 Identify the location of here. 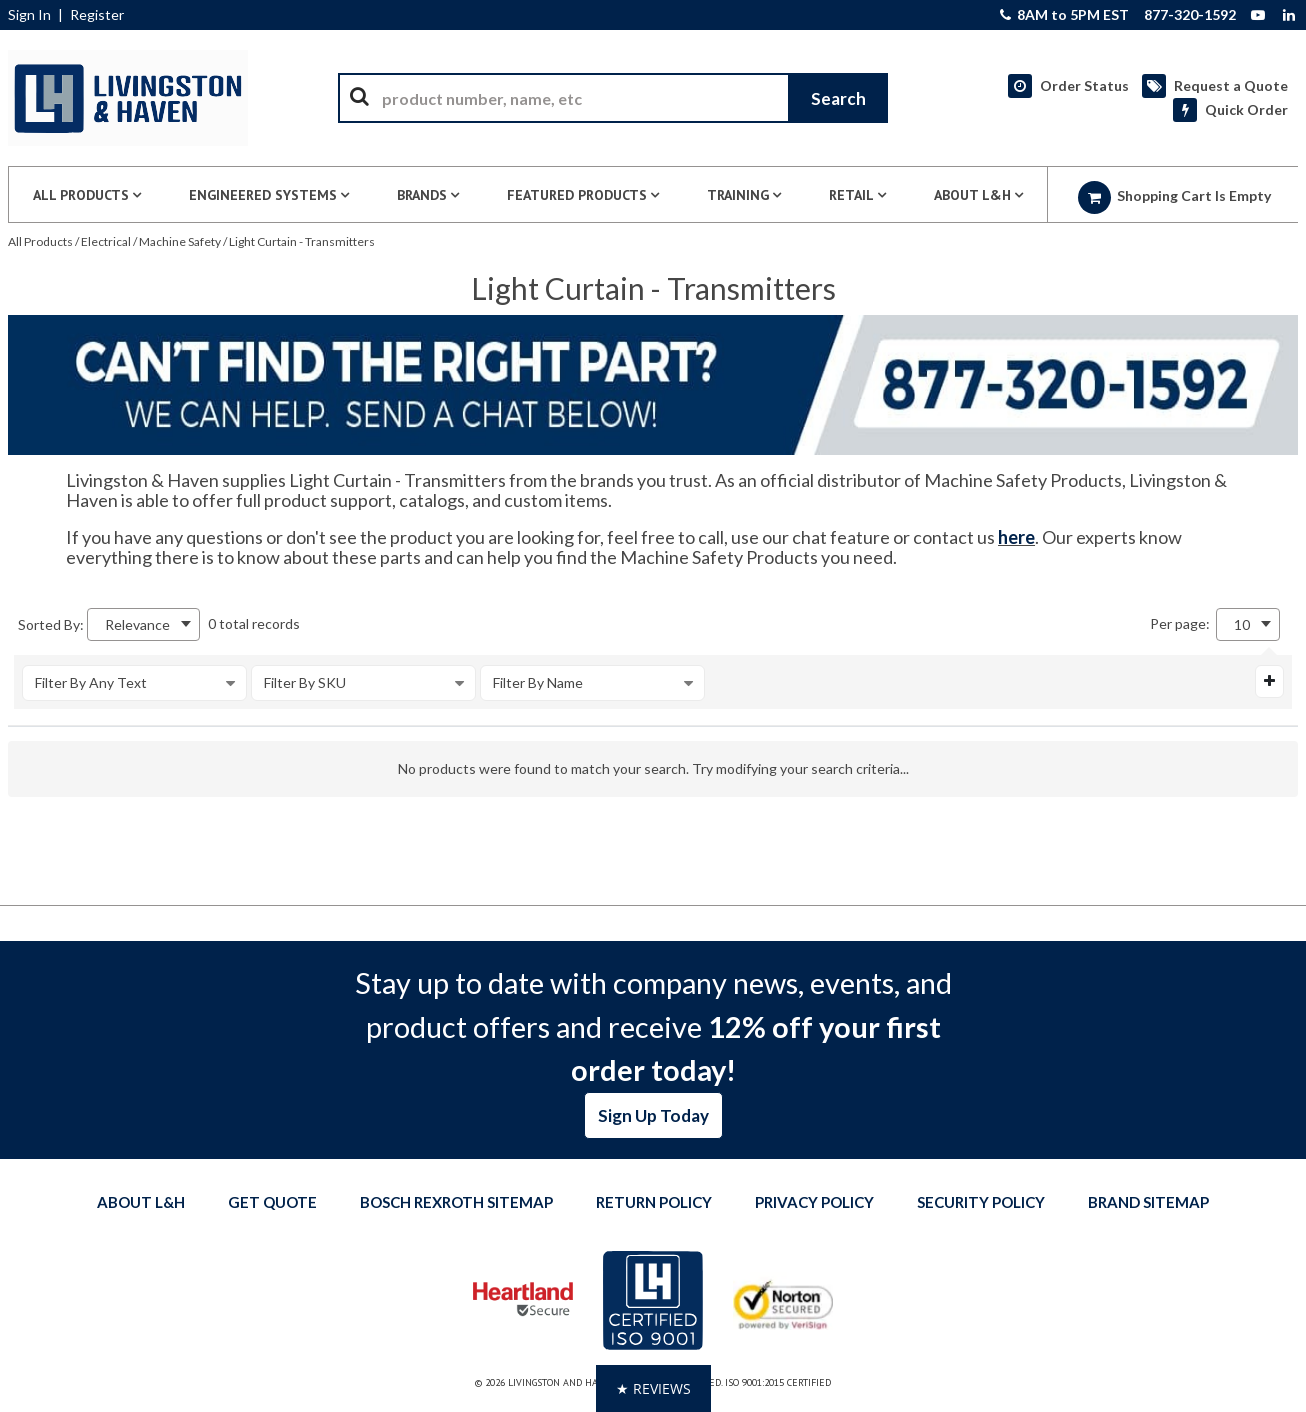
(1016, 537).